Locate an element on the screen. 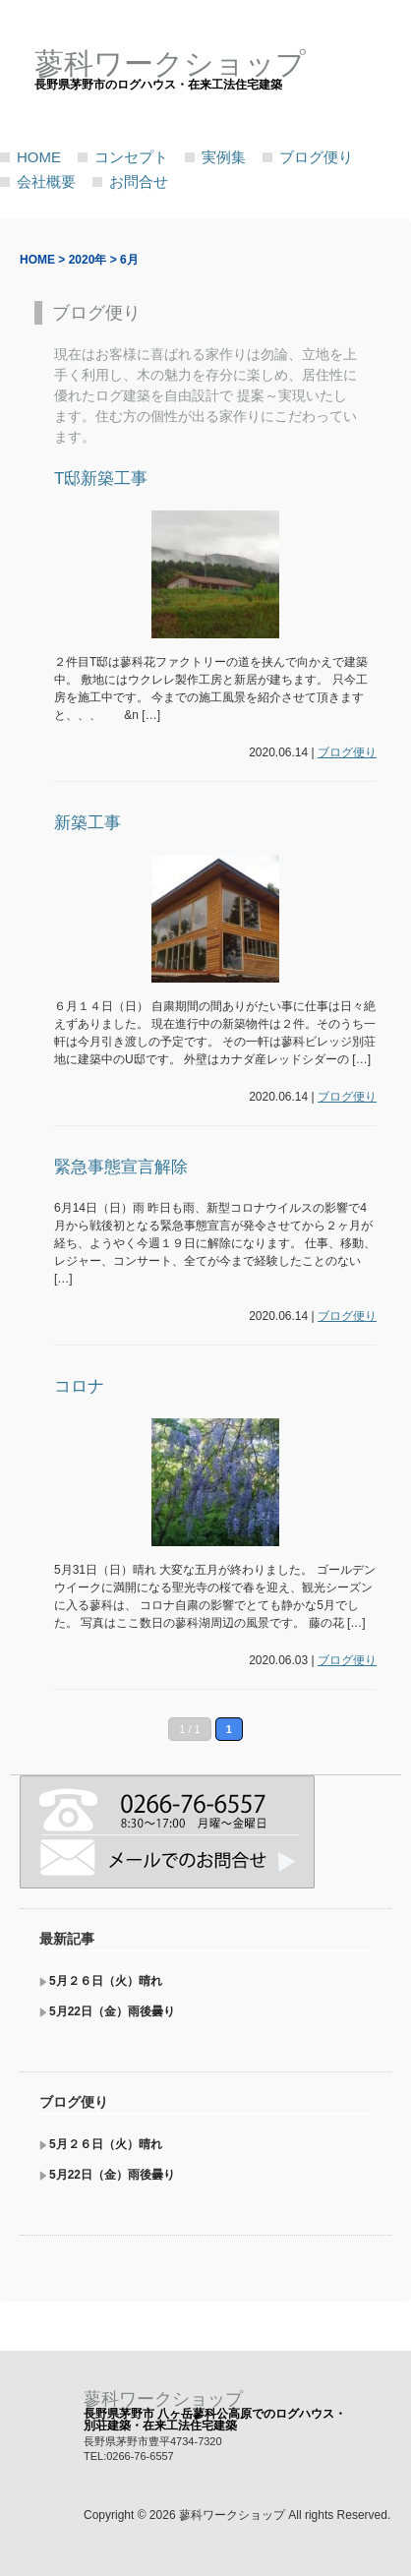  2020年 is located at coordinates (88, 260).